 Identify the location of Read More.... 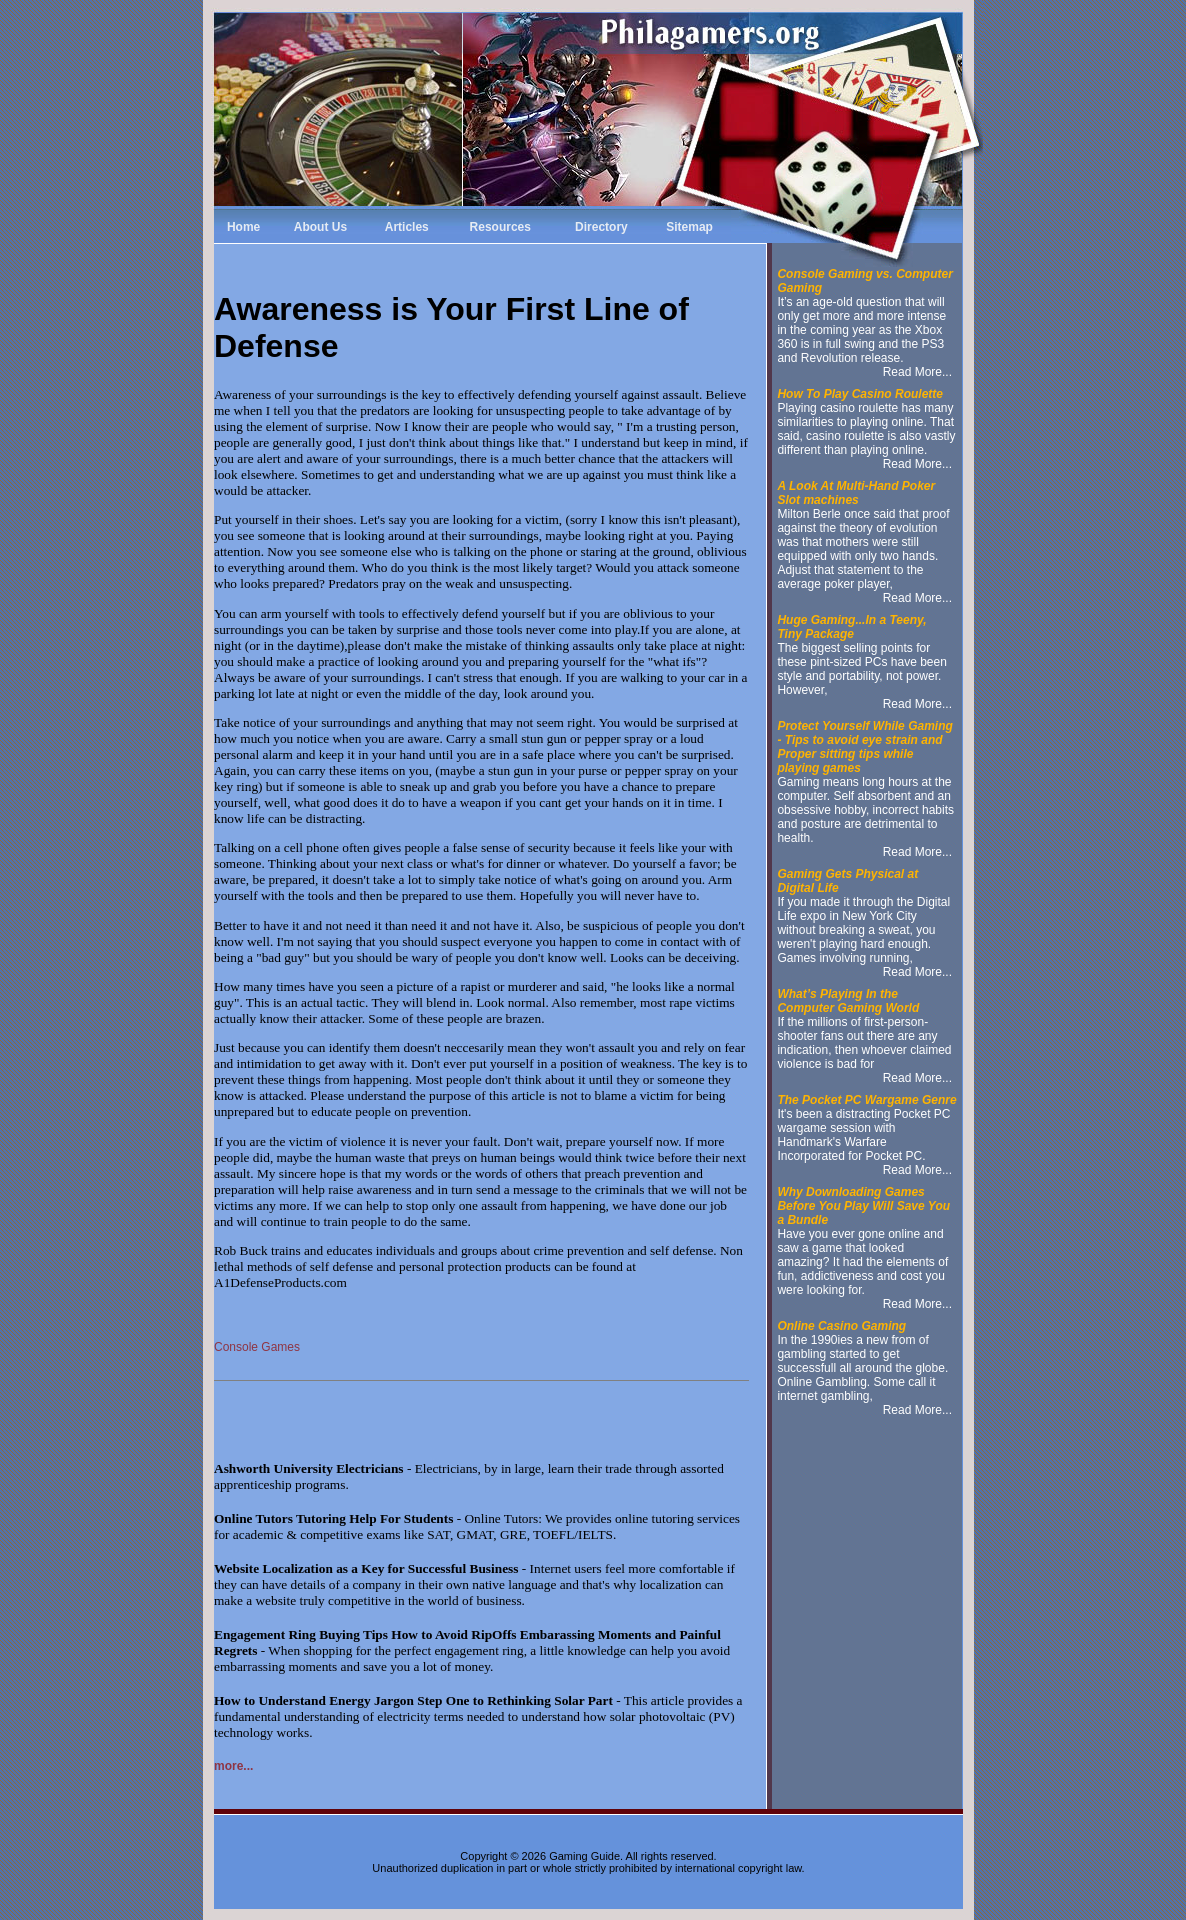
(917, 372).